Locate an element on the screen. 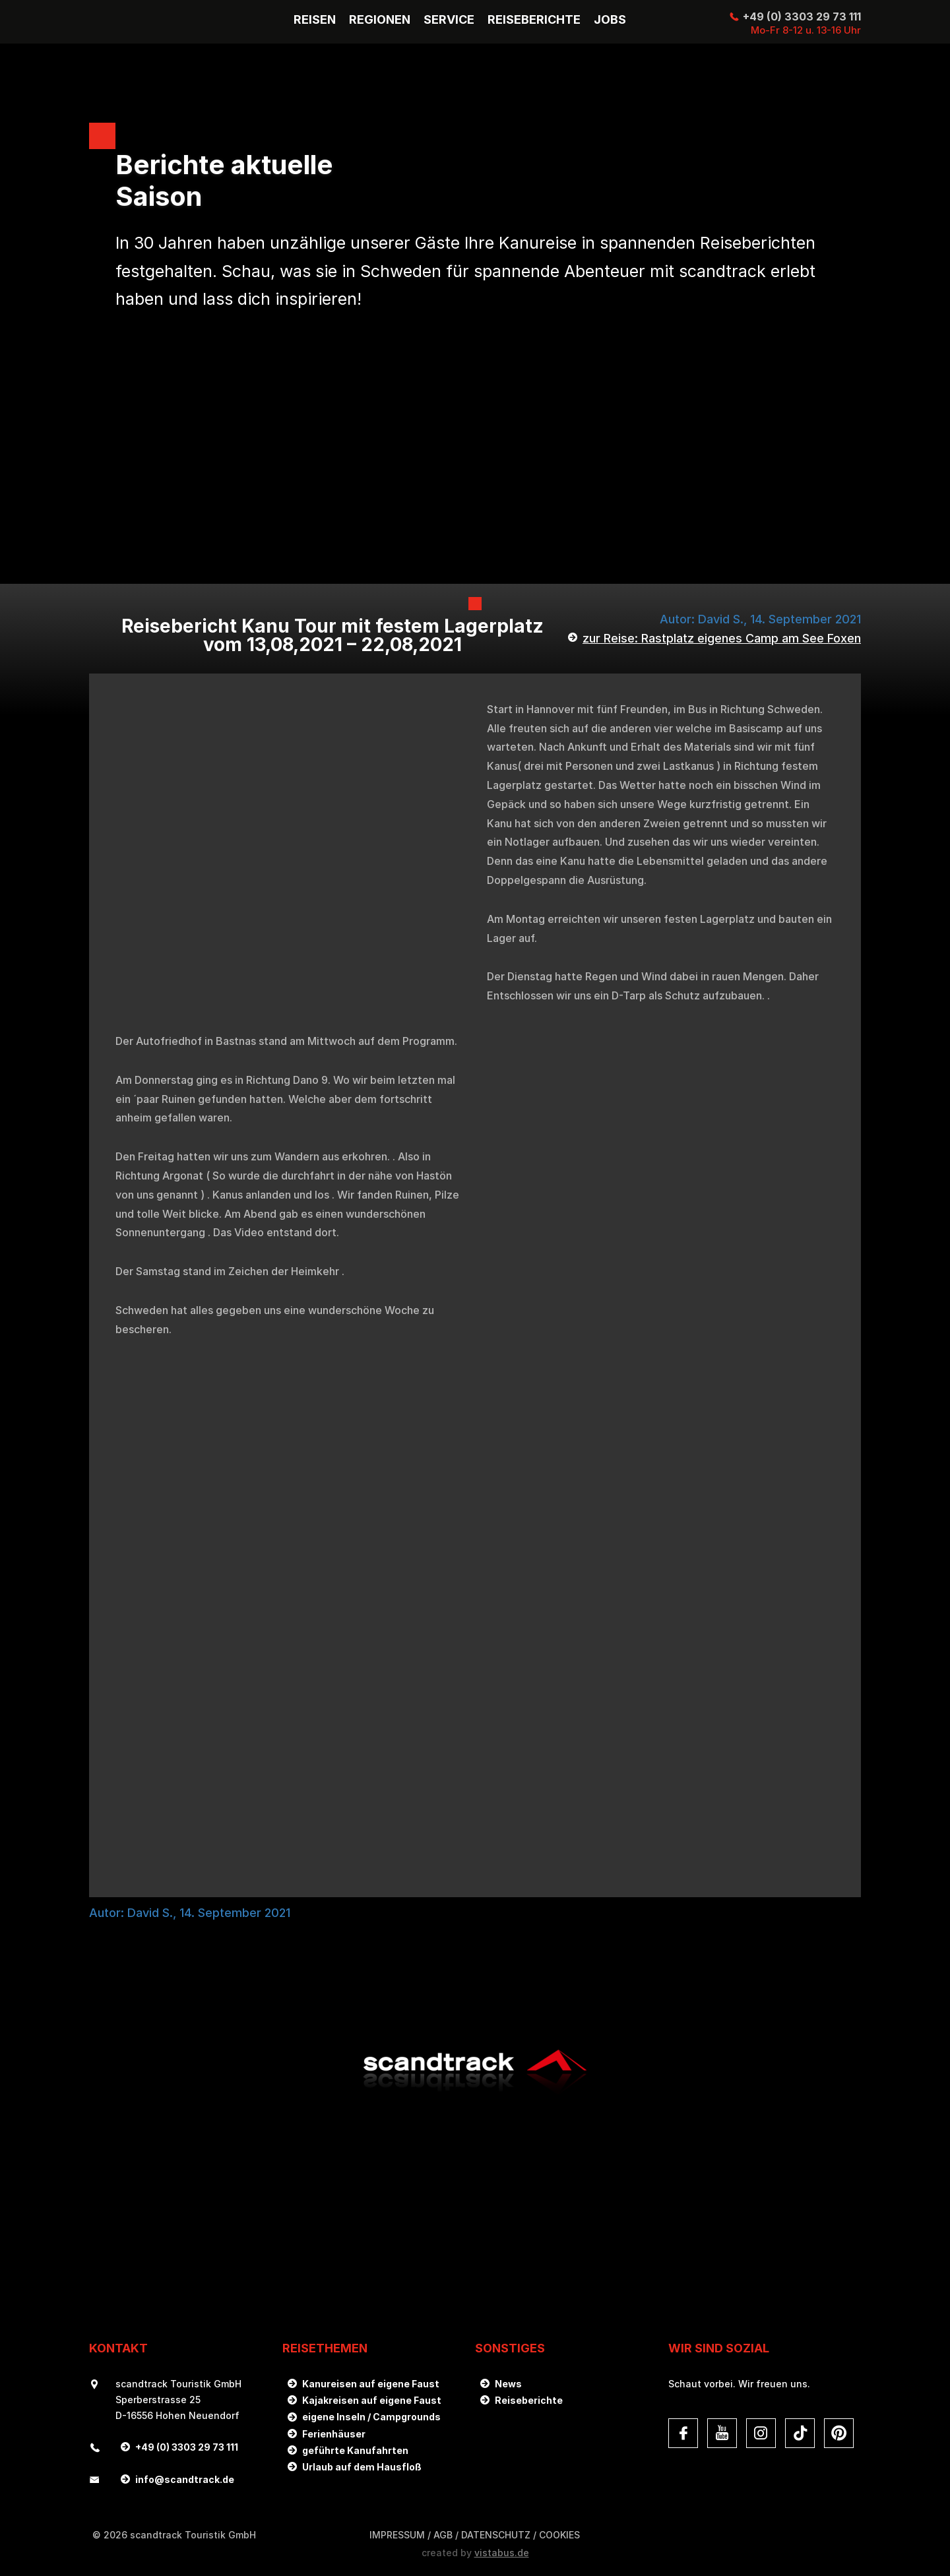 The height and width of the screenshot is (2576, 950). DATENSCHUTZ is located at coordinates (495, 2534).